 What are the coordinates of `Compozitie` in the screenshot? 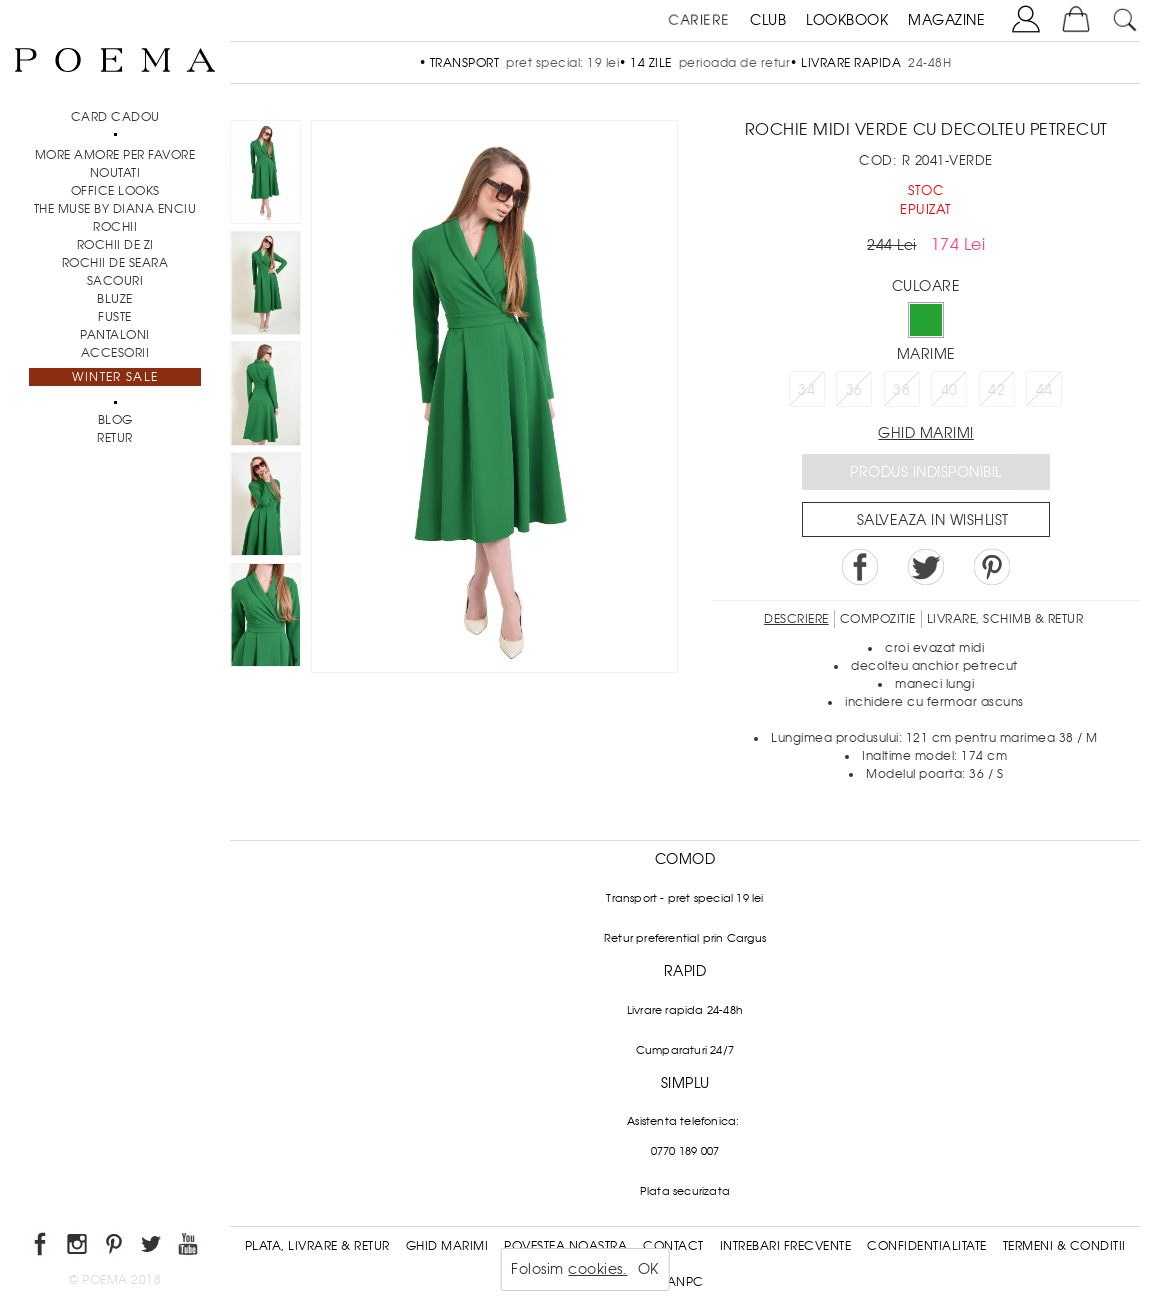 It's located at (878, 619).